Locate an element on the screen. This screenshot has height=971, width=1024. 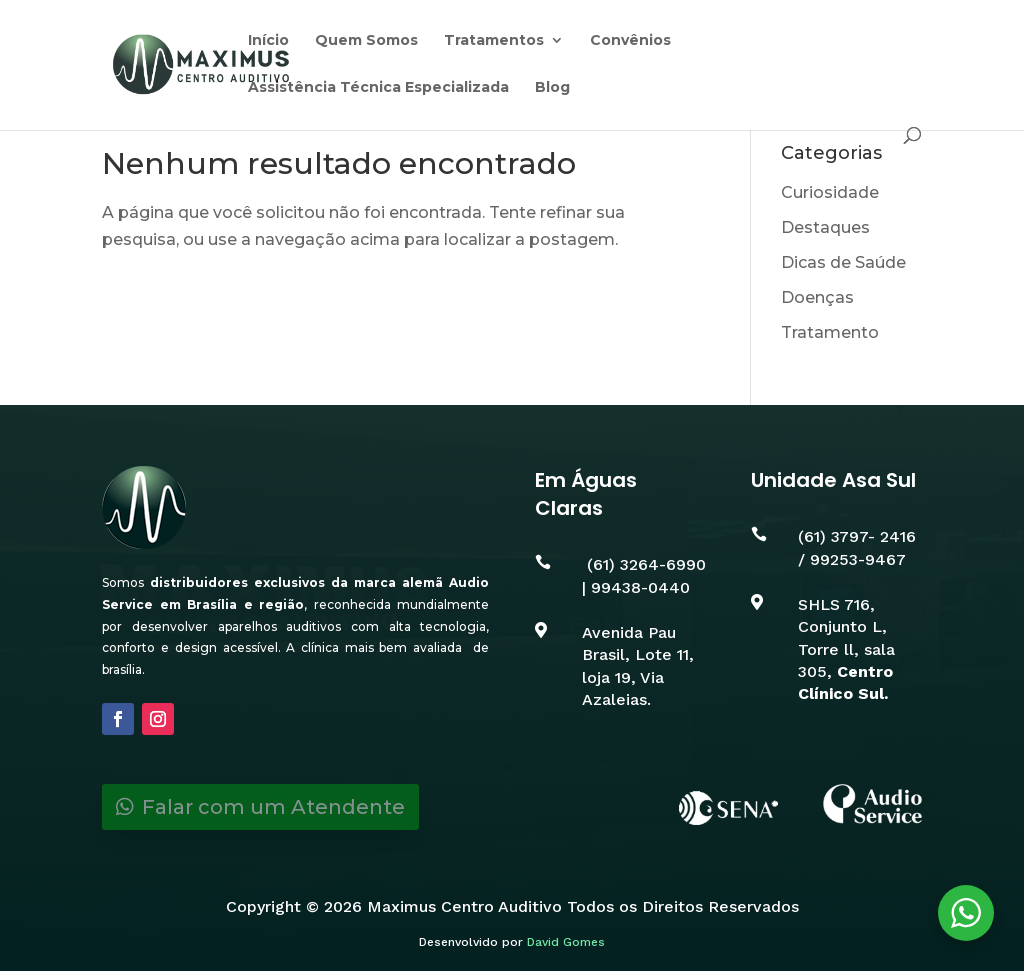
Curiosidade is located at coordinates (830, 192).